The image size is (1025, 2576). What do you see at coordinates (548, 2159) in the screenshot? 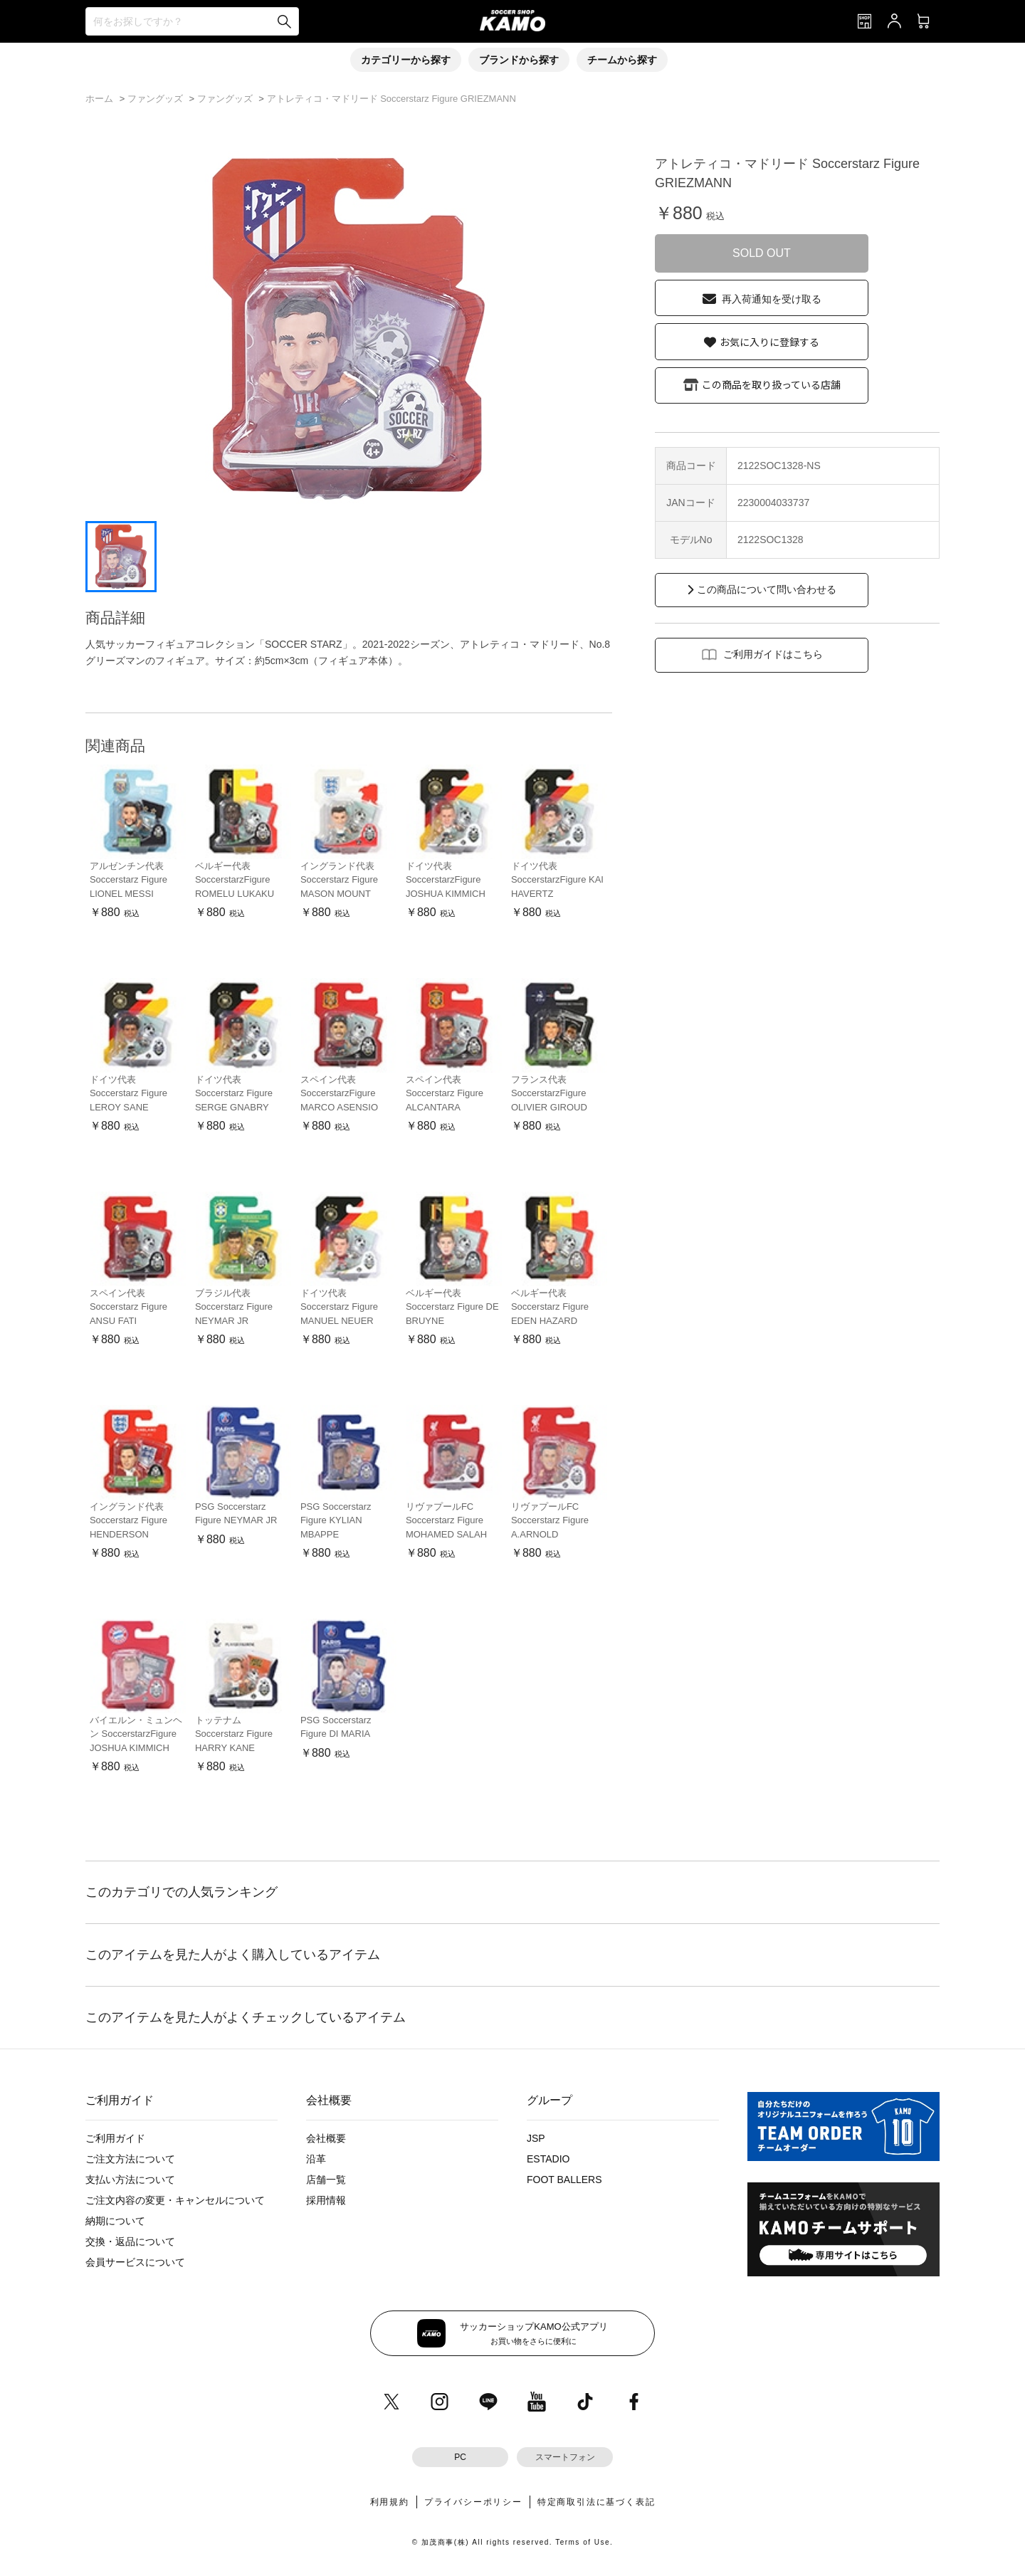
I see `ESTADIO` at bounding box center [548, 2159].